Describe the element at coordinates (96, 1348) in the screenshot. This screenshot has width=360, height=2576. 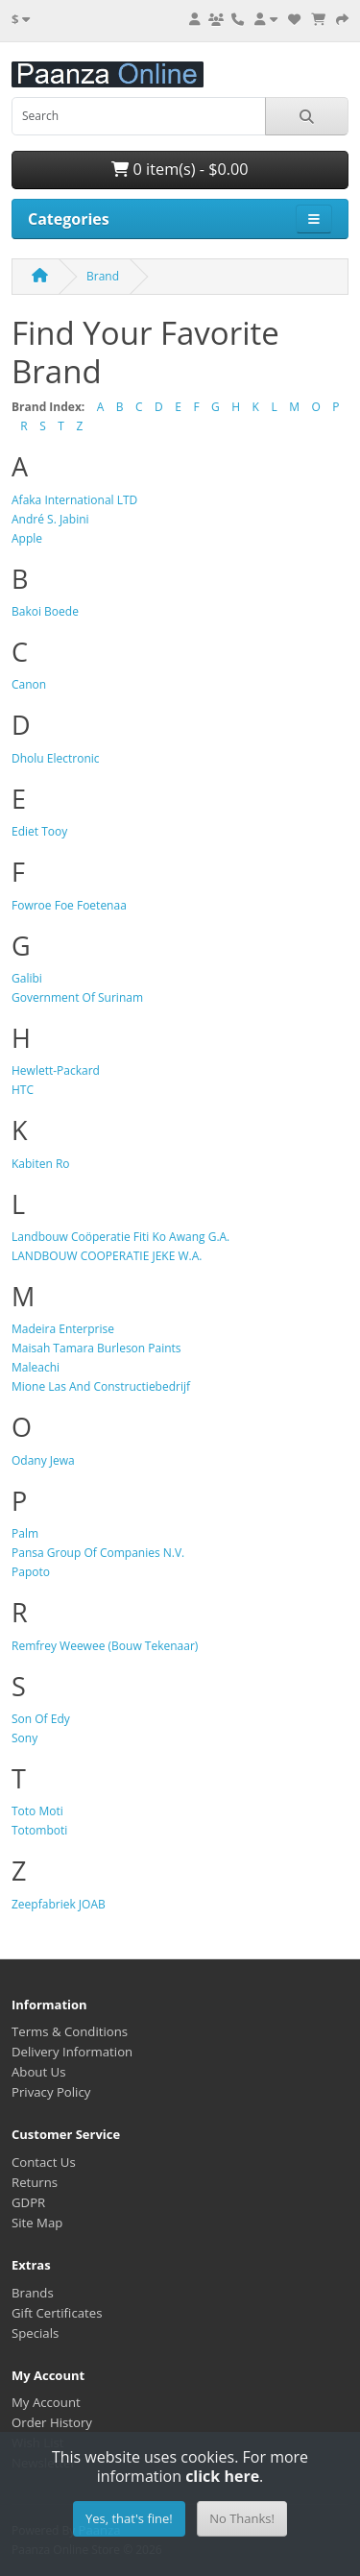
I see `Maisah Tamara Burleson Paints` at that location.